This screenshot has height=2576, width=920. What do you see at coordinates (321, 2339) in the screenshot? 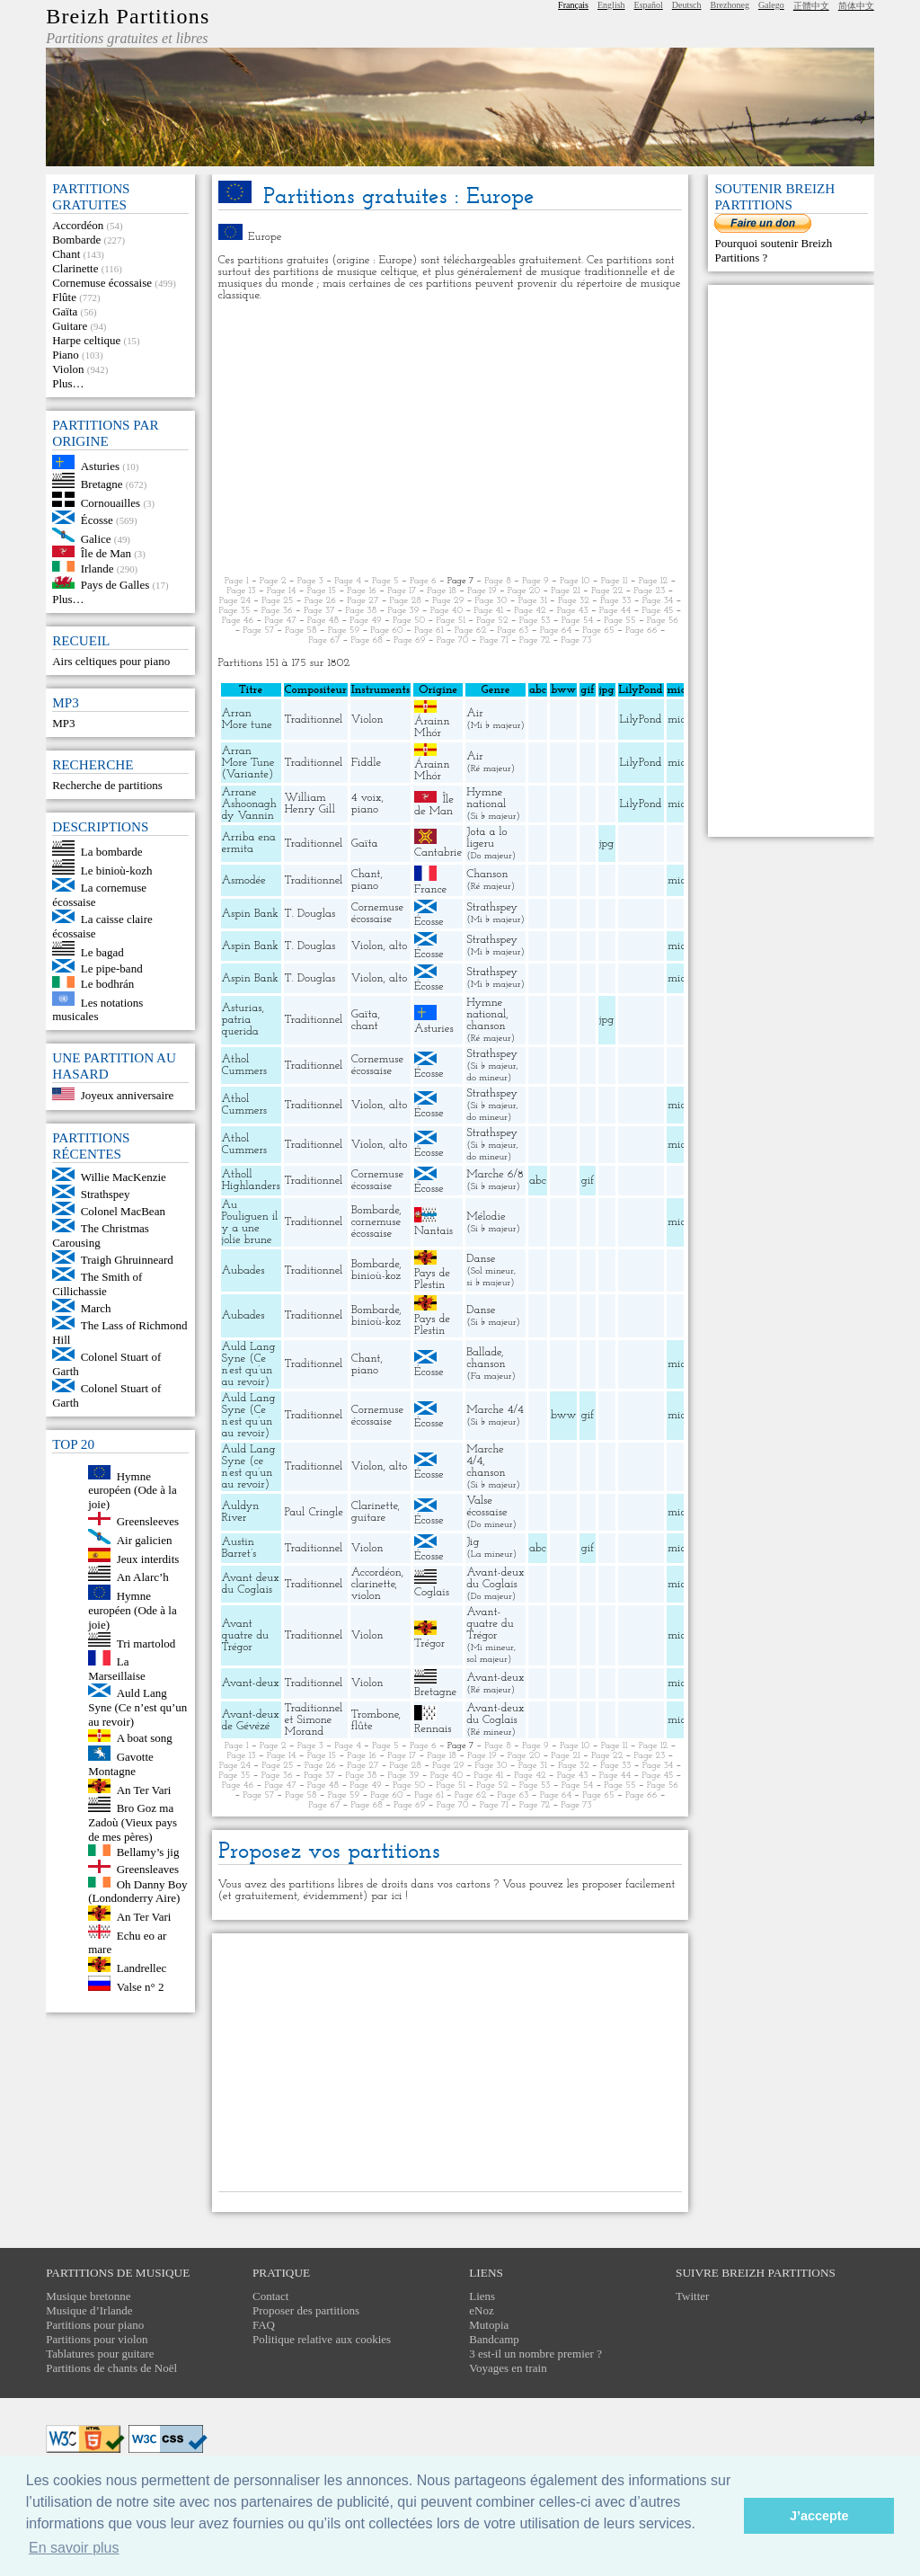
I see `Politique relative aux cookies` at bounding box center [321, 2339].